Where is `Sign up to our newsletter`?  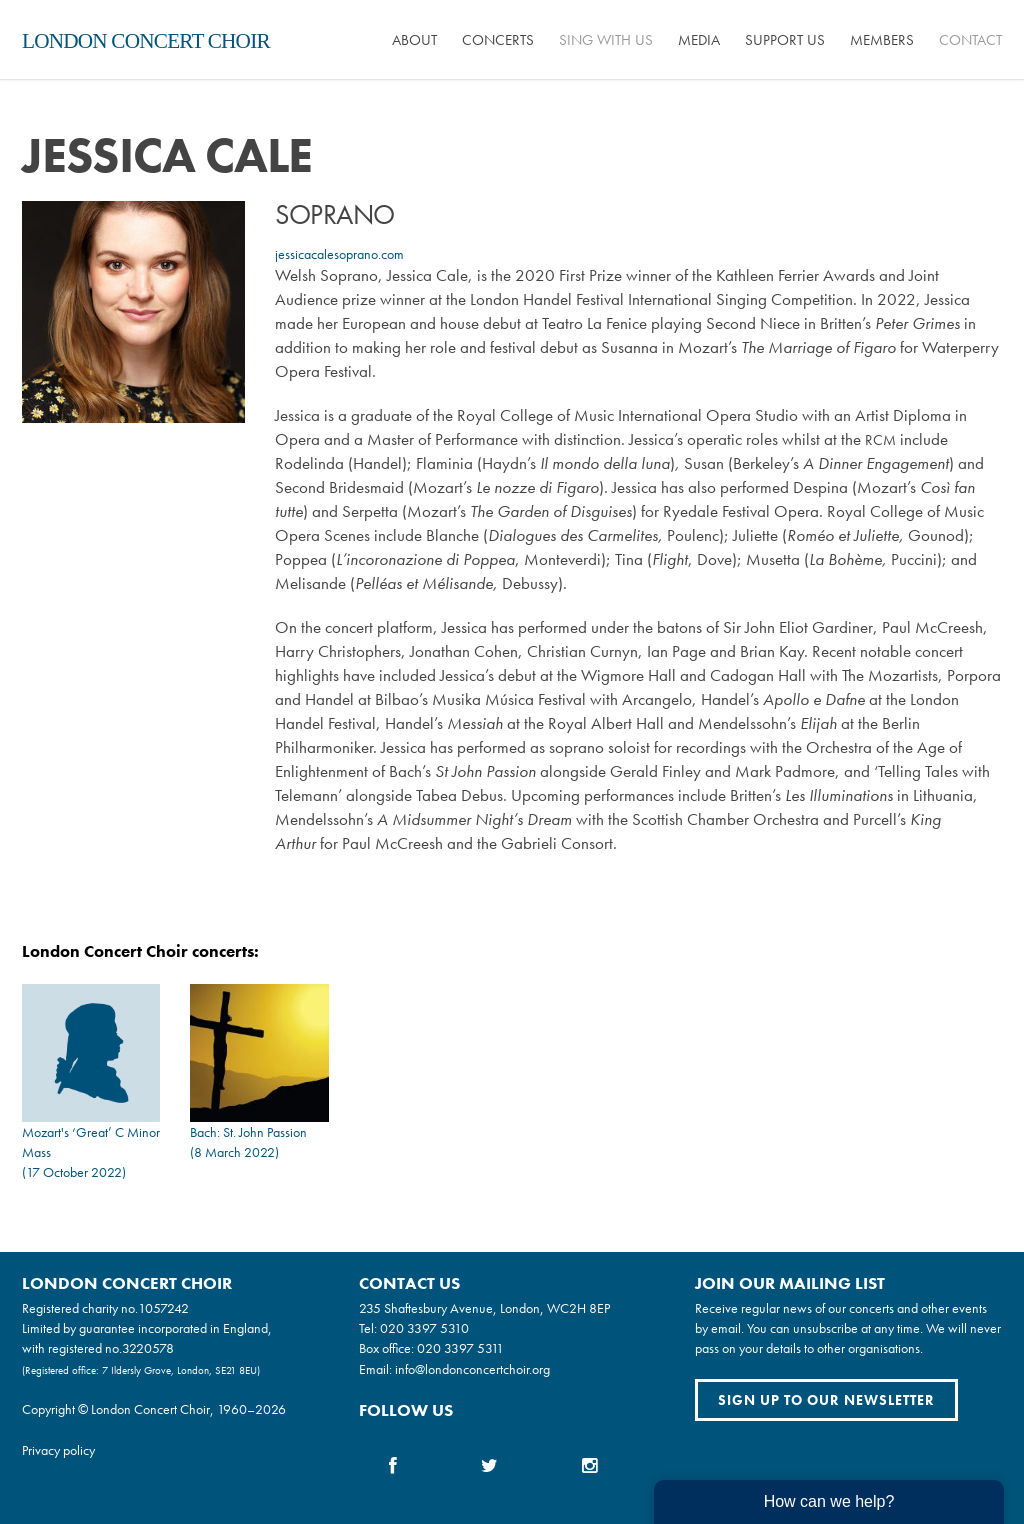 Sign up to our newsletter is located at coordinates (826, 1400).